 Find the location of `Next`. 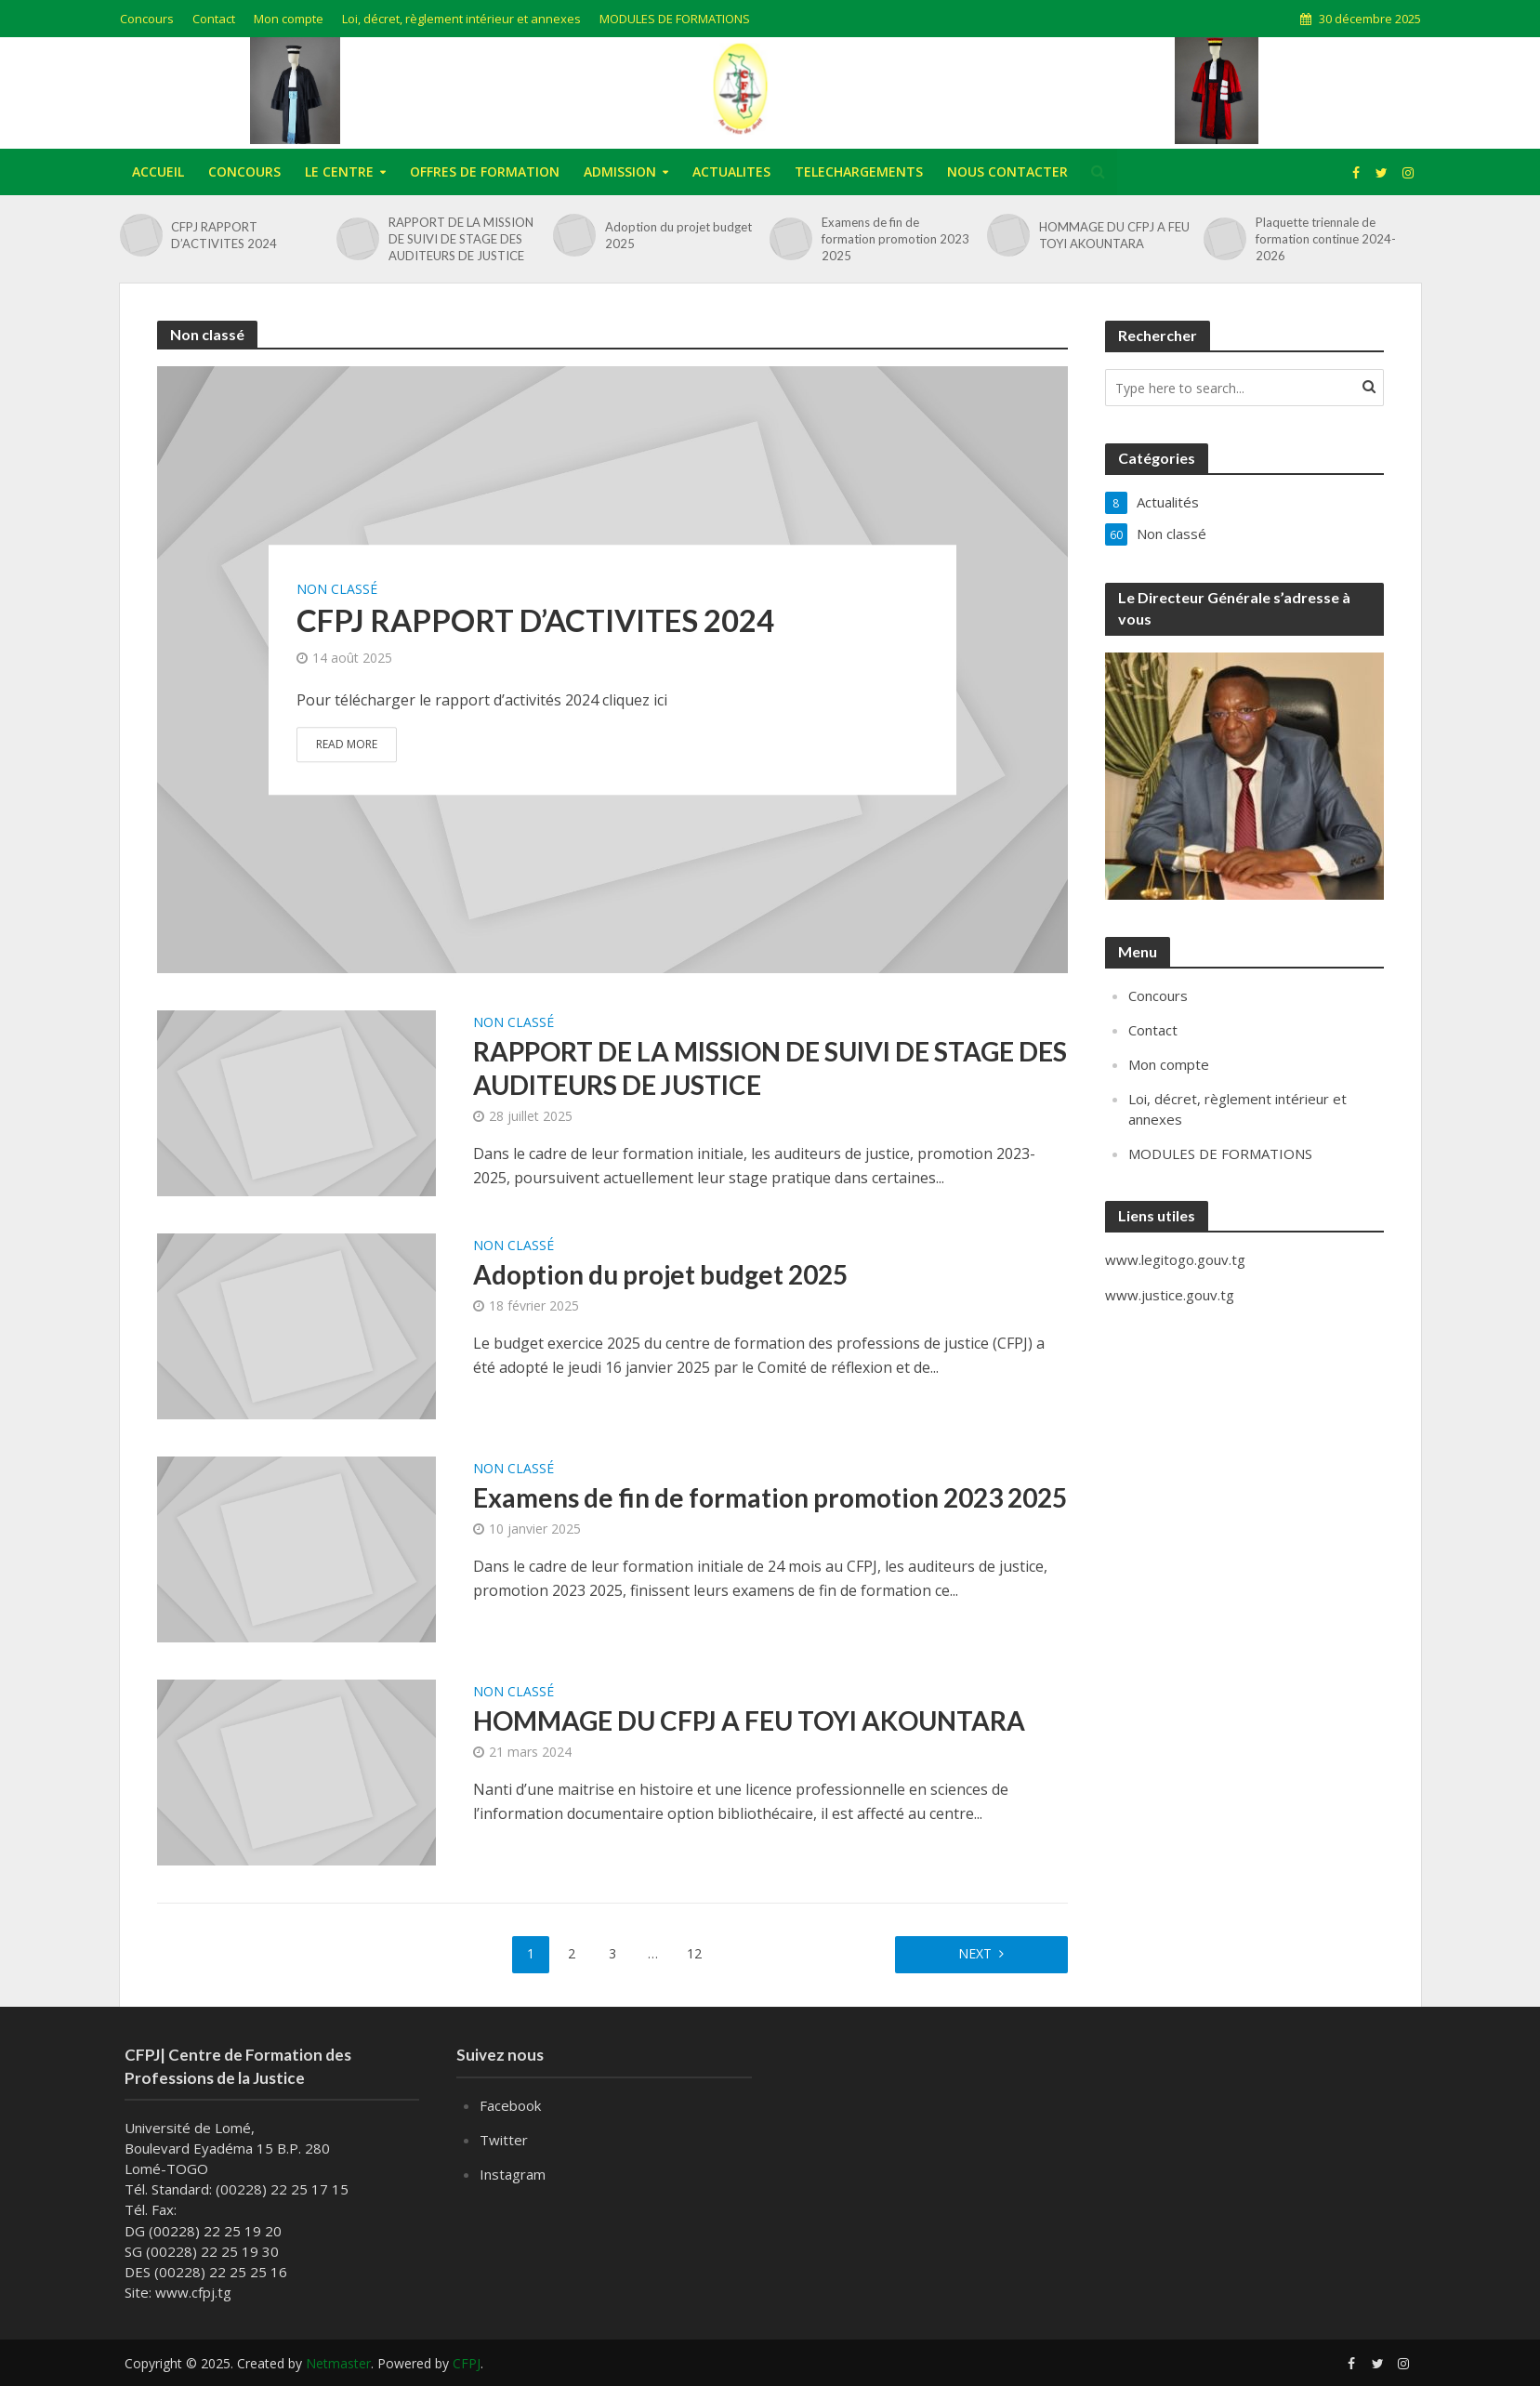

Next is located at coordinates (975, 1953).